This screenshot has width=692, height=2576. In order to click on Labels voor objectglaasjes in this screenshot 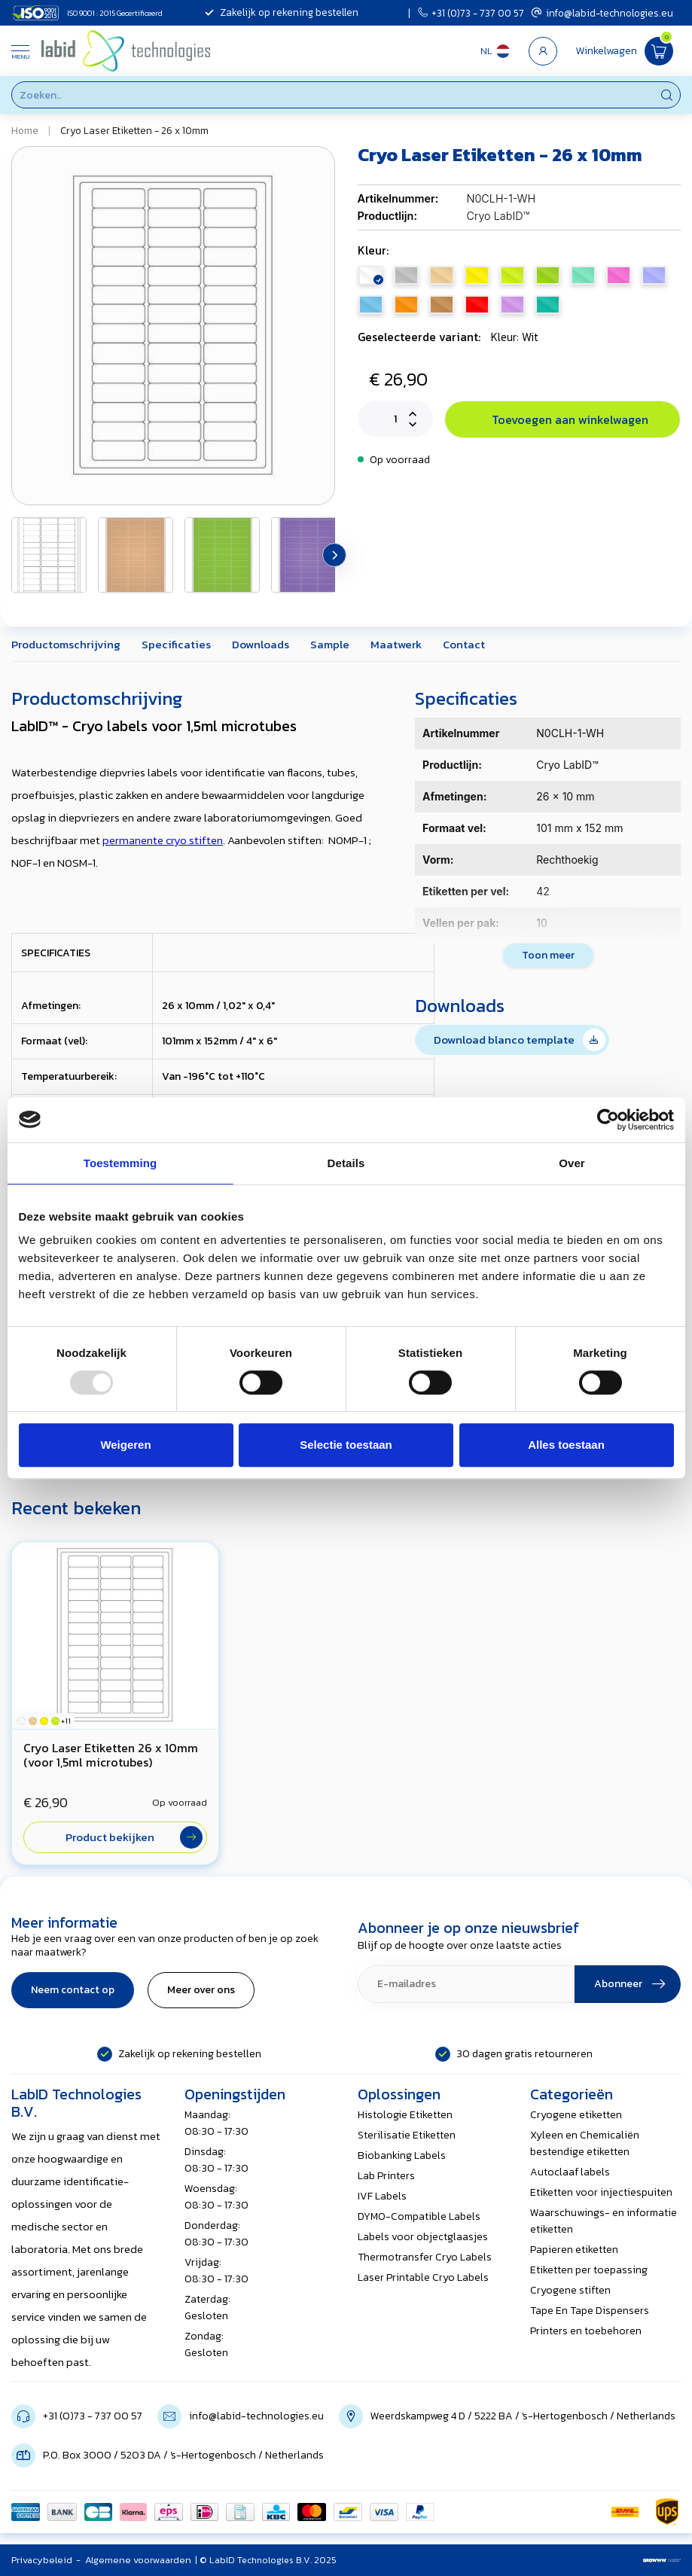, I will do `click(423, 2237)`.